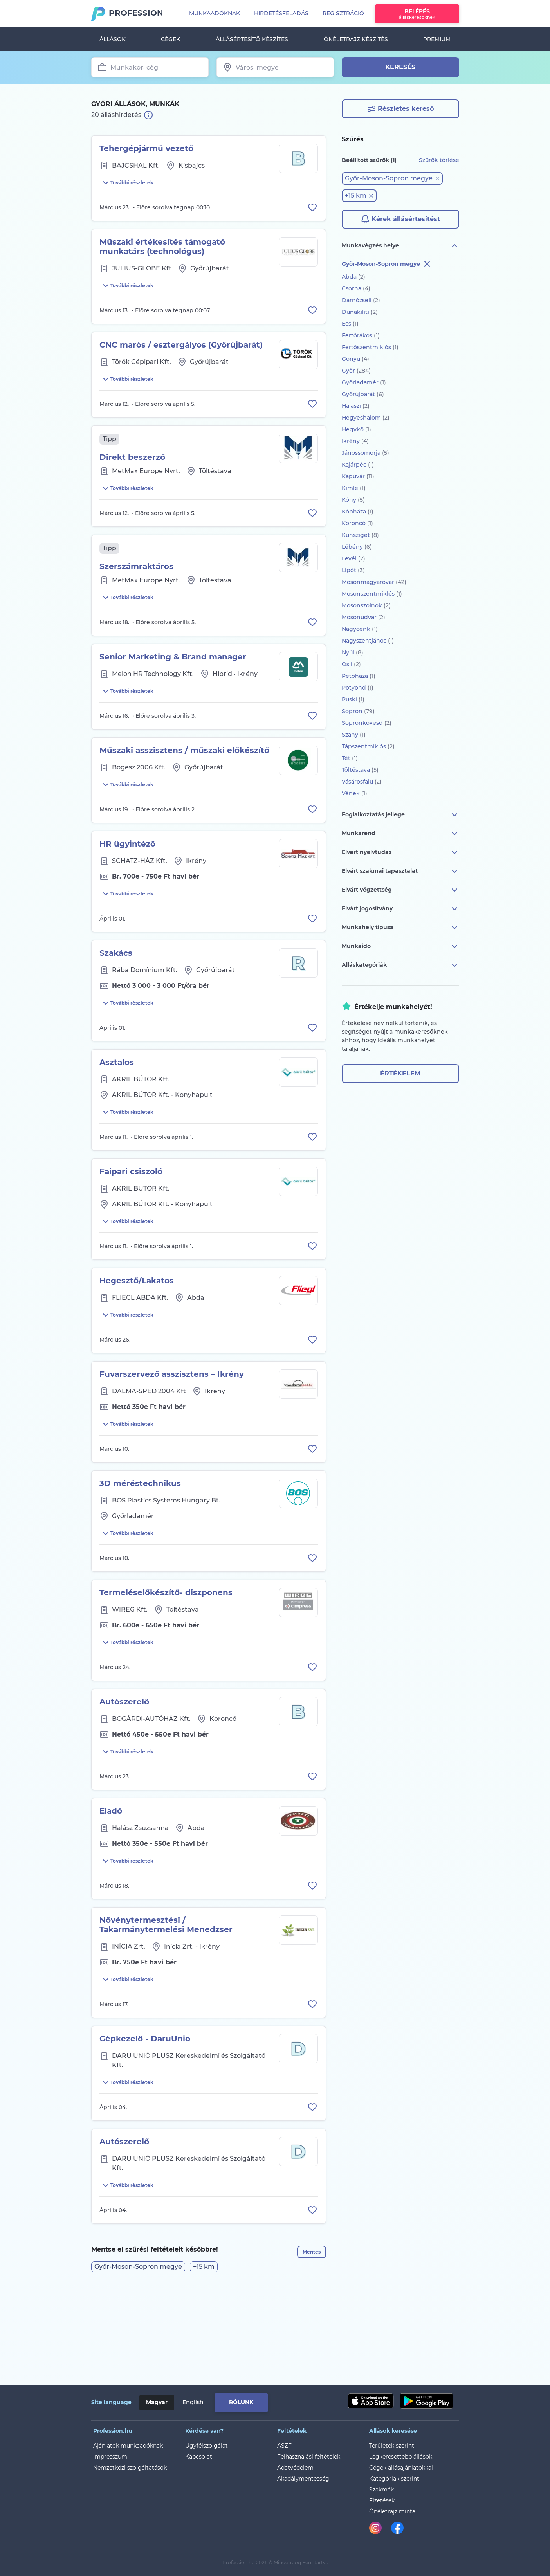 This screenshot has width=550, height=2576. Describe the element at coordinates (361, 300) in the screenshot. I see `Darnózseli` at that location.